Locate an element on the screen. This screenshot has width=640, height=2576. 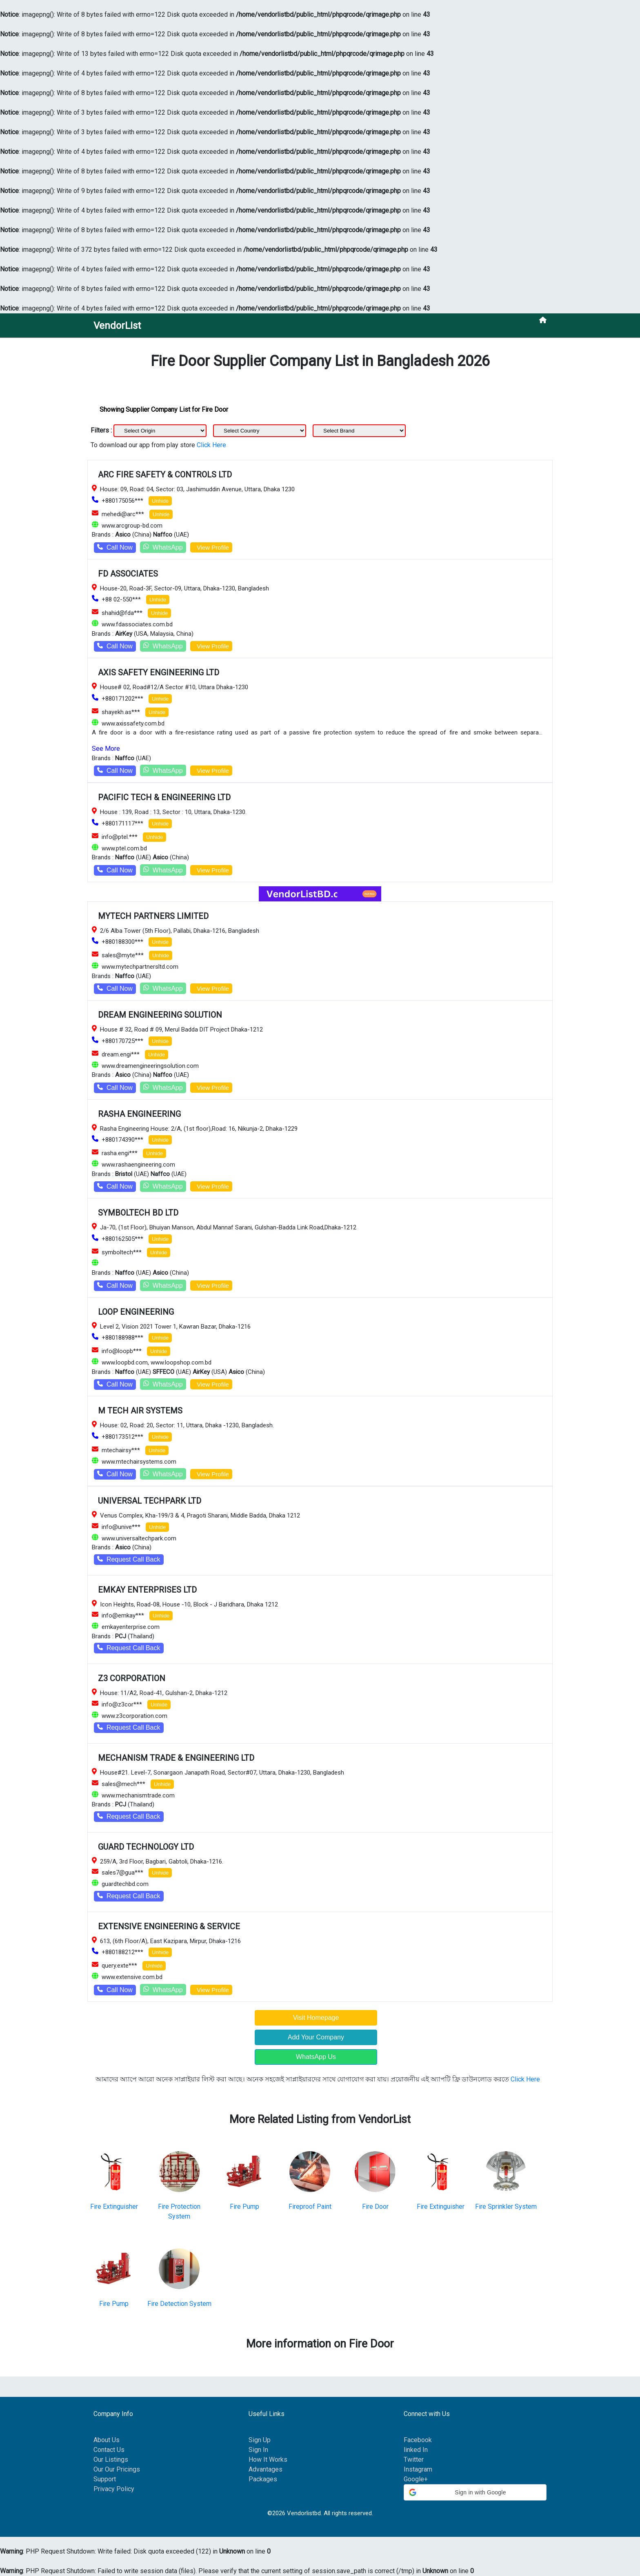
PACIFIC TECH & ENGINEERING LTD is located at coordinates (164, 797).